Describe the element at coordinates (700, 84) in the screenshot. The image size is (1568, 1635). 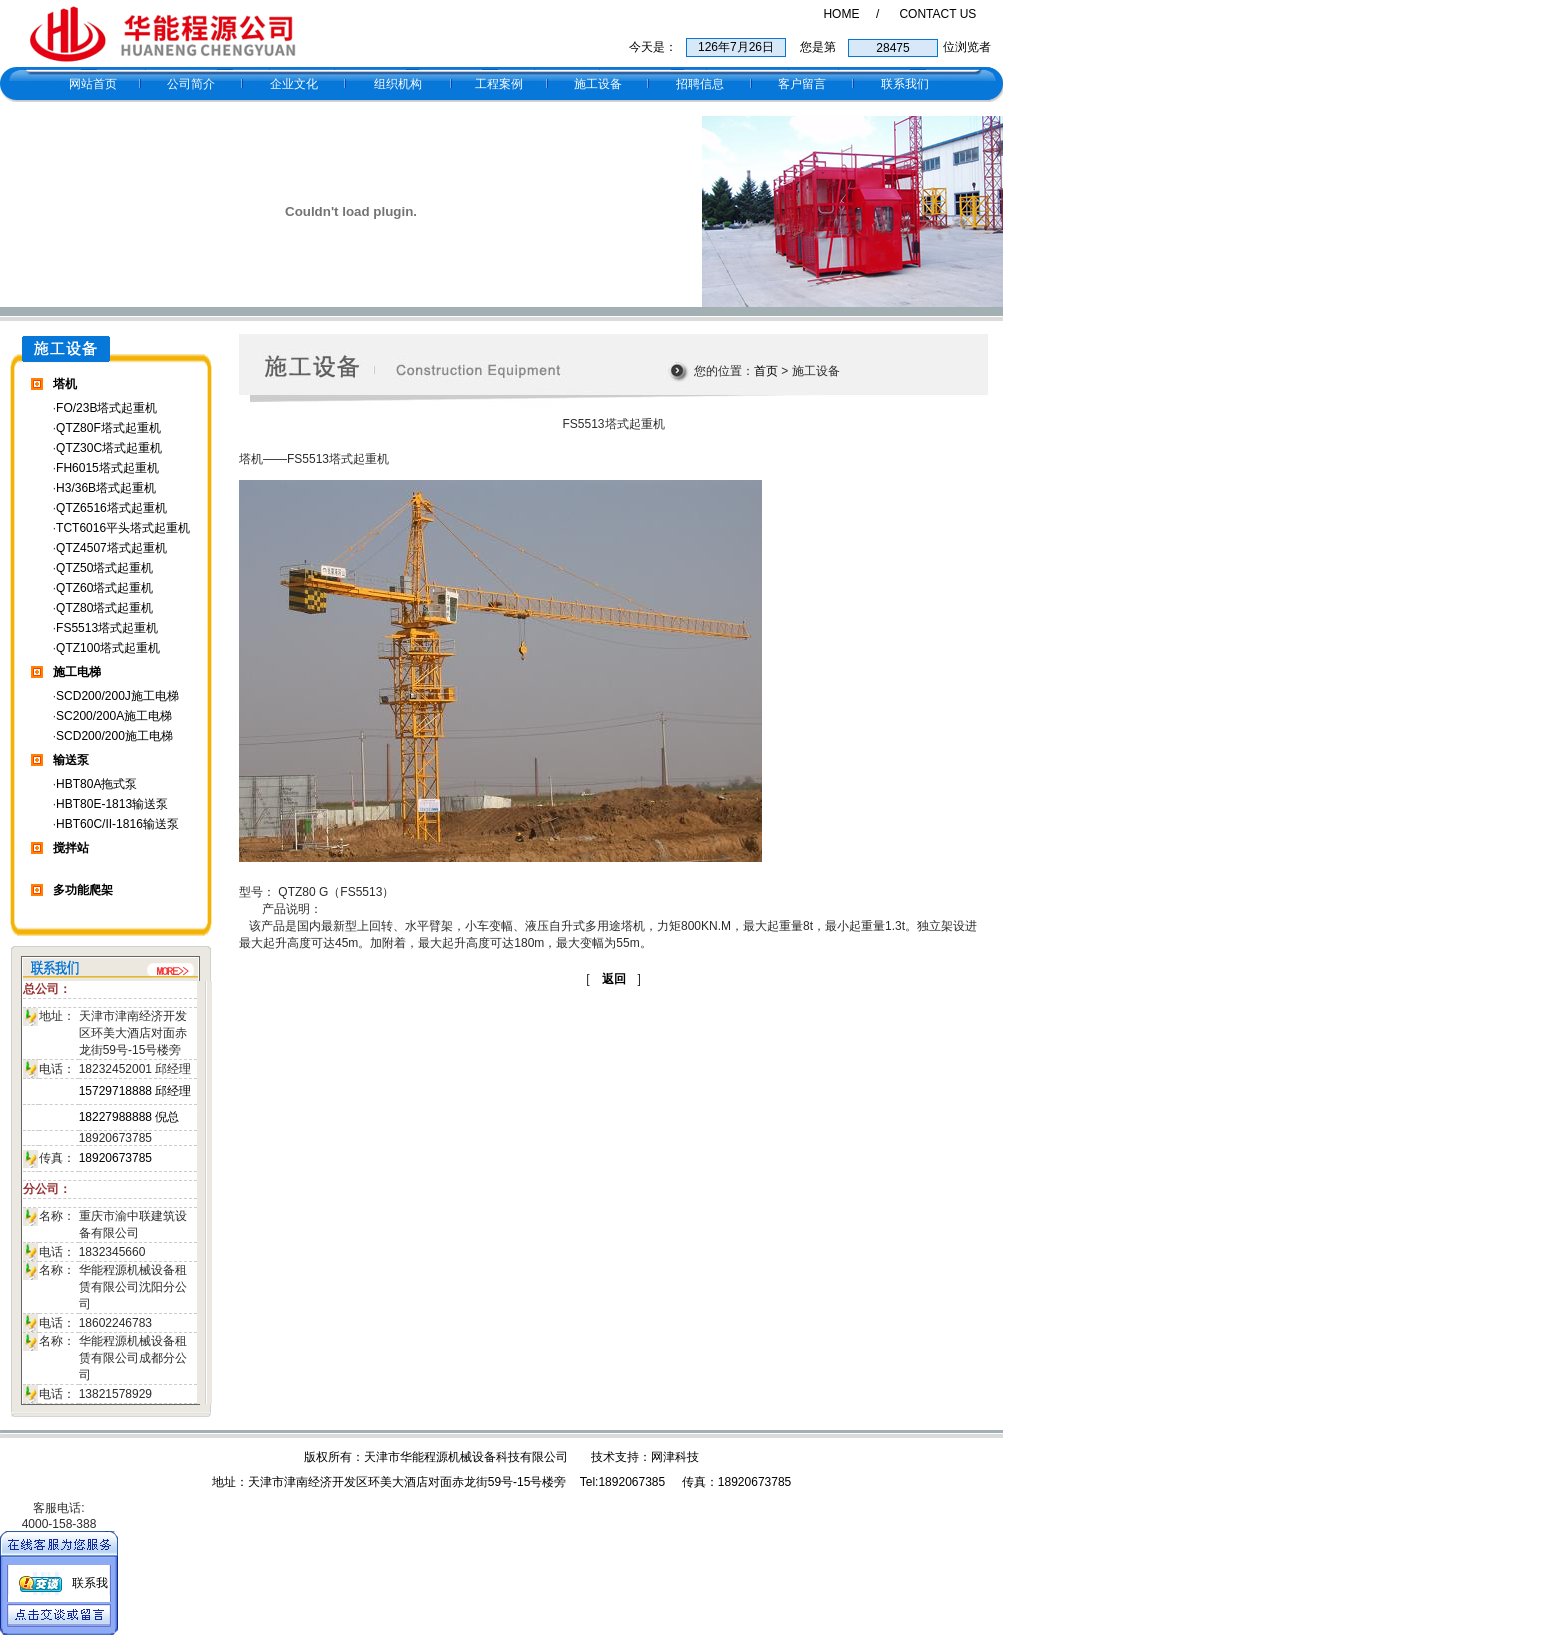
I see `招聘信息` at that location.